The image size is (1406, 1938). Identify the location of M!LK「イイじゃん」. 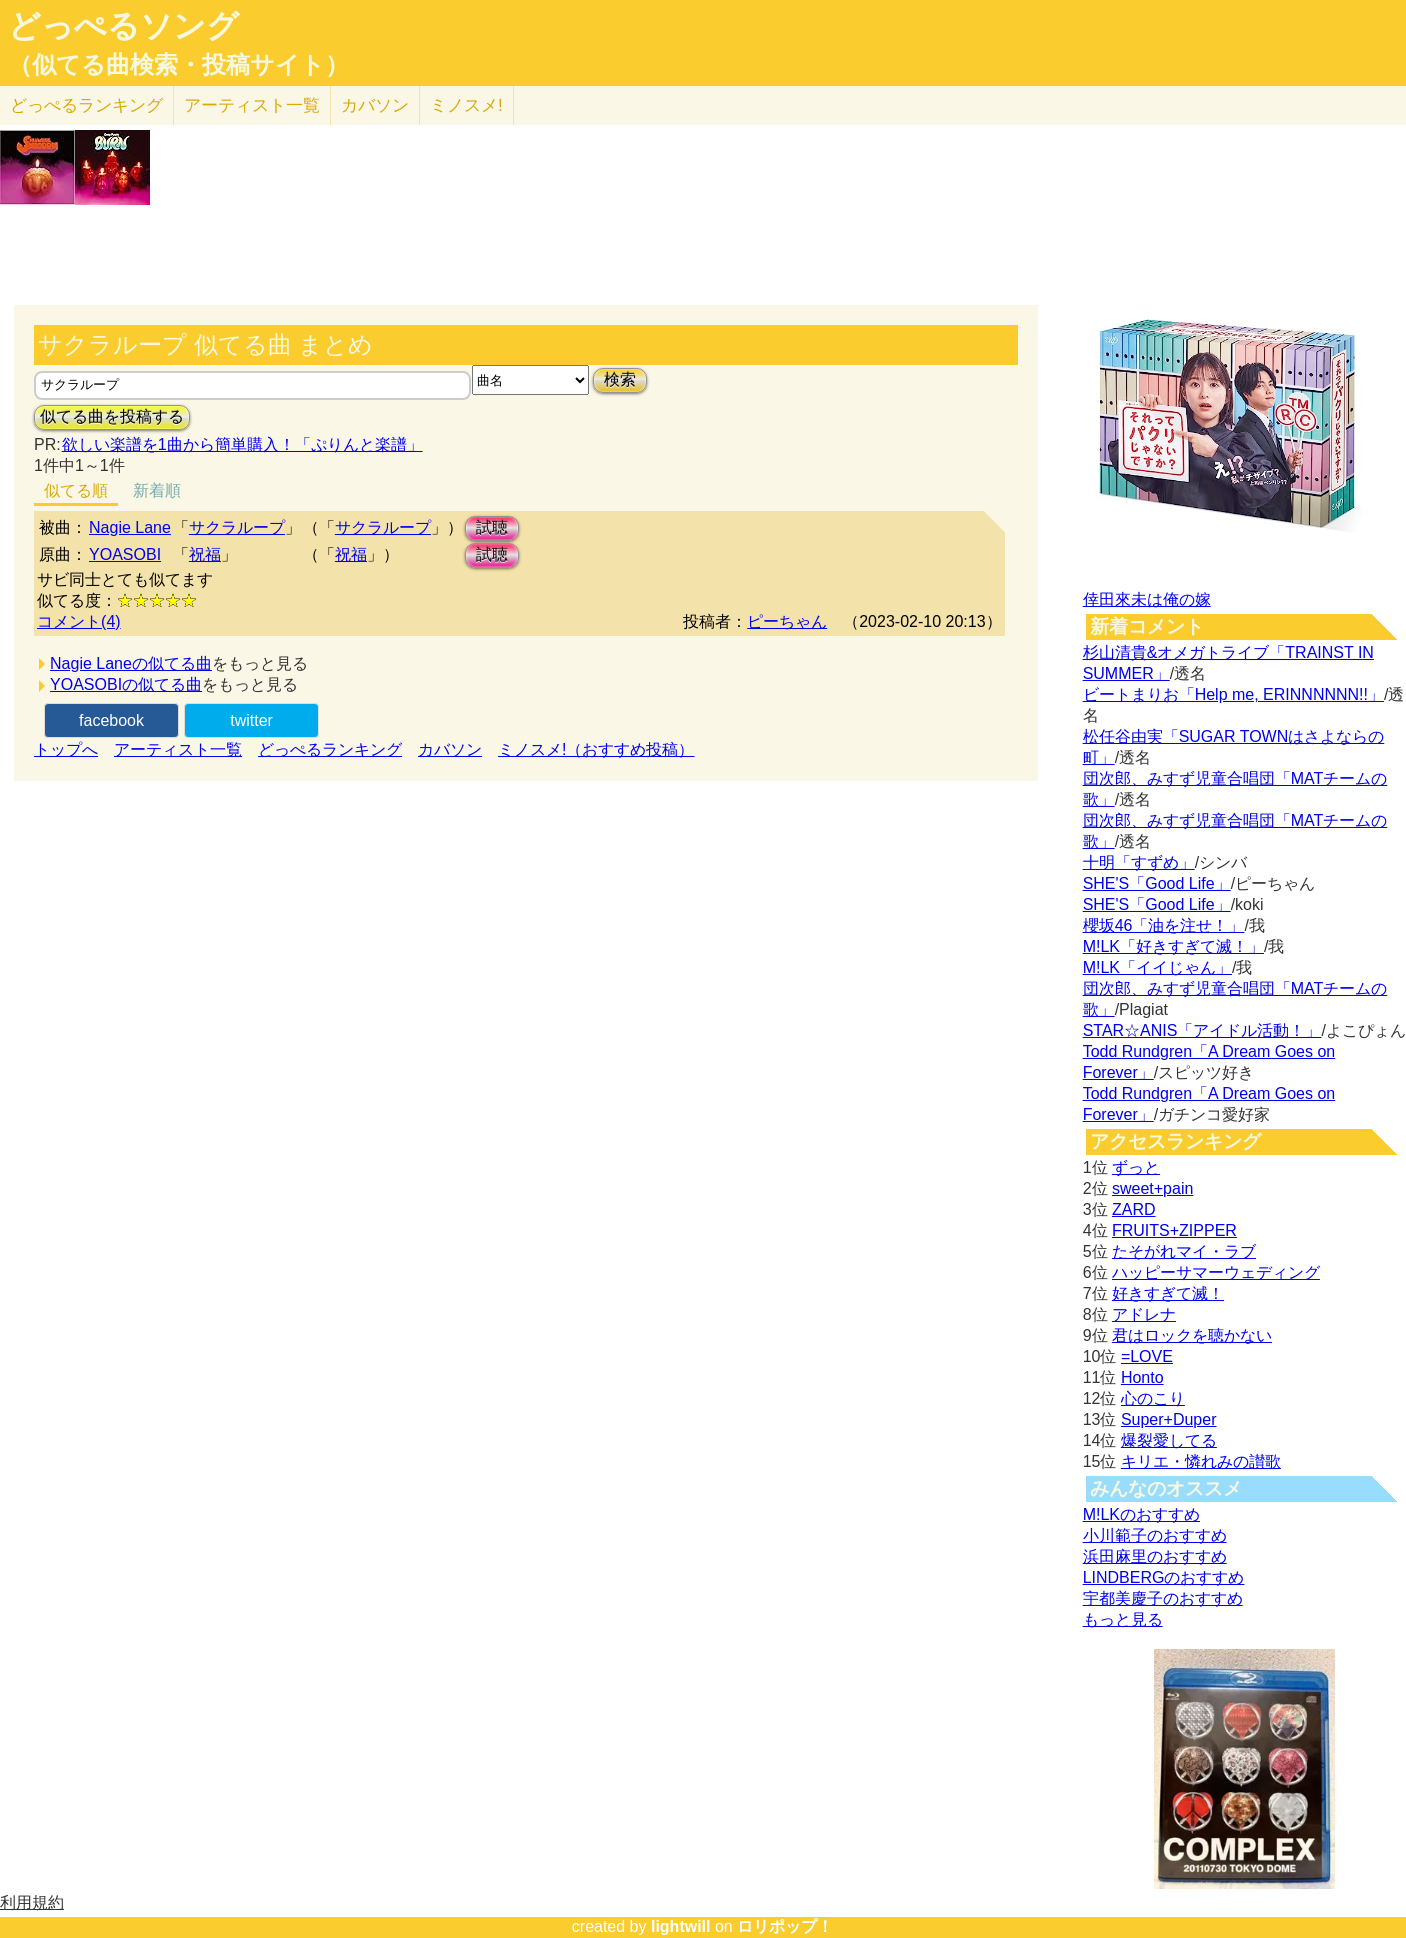
(1157, 967).